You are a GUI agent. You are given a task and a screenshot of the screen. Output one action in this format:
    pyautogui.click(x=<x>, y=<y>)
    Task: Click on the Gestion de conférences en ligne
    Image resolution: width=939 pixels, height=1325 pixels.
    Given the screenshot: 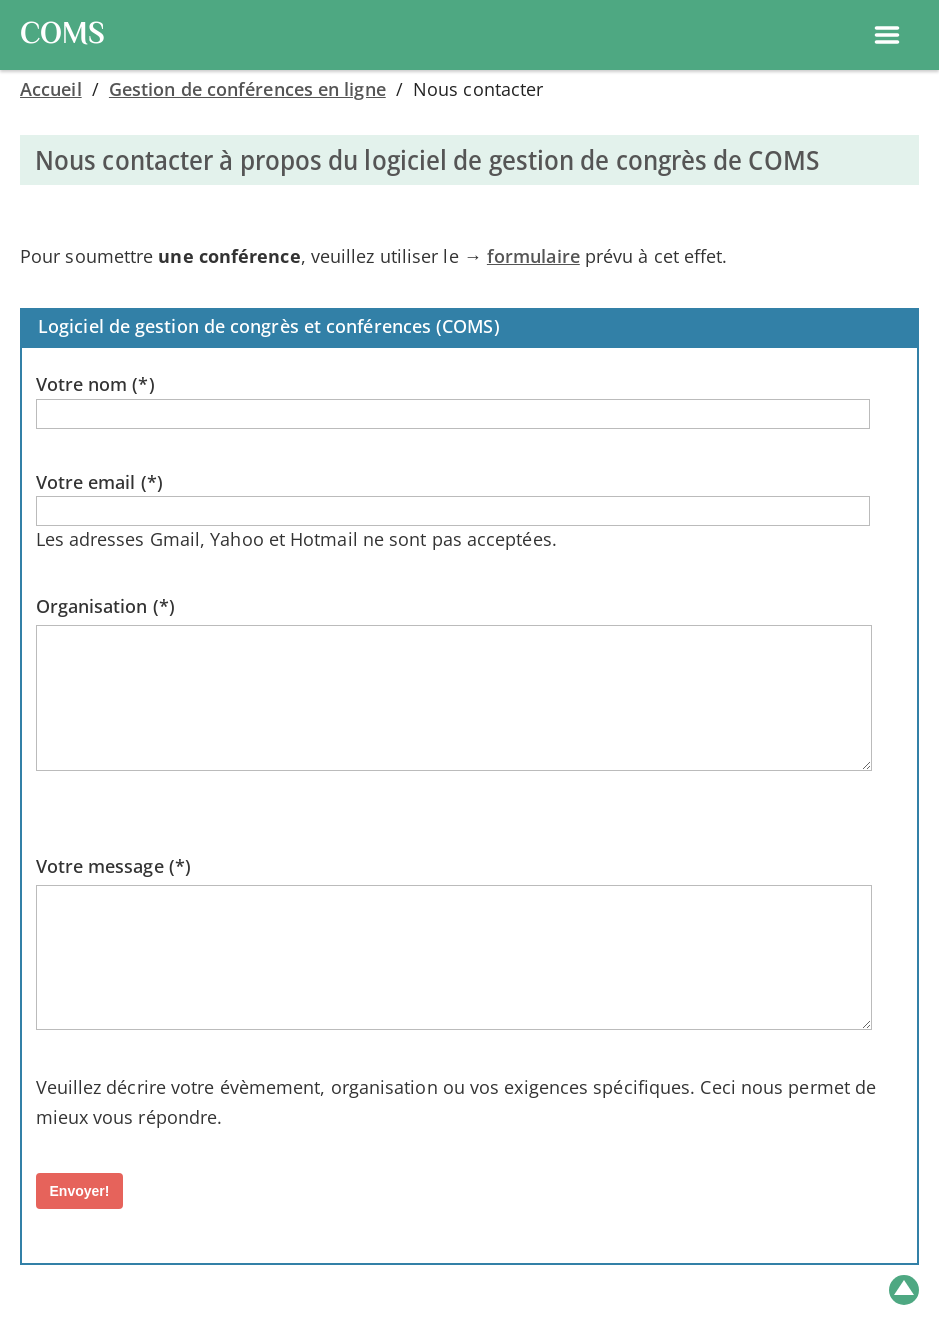 What is the action you would take?
    pyautogui.click(x=247, y=89)
    